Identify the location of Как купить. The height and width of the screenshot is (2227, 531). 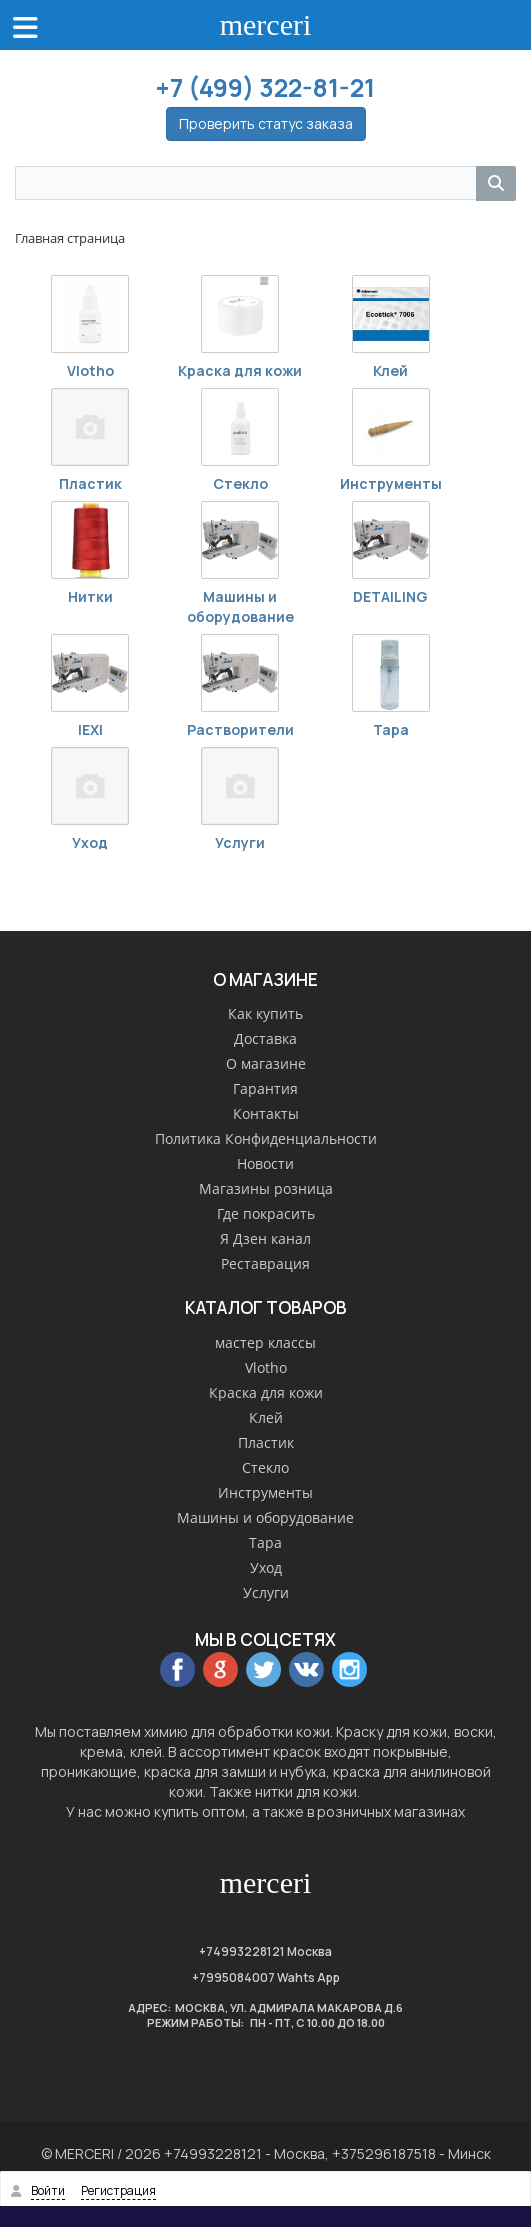
(265, 1013).